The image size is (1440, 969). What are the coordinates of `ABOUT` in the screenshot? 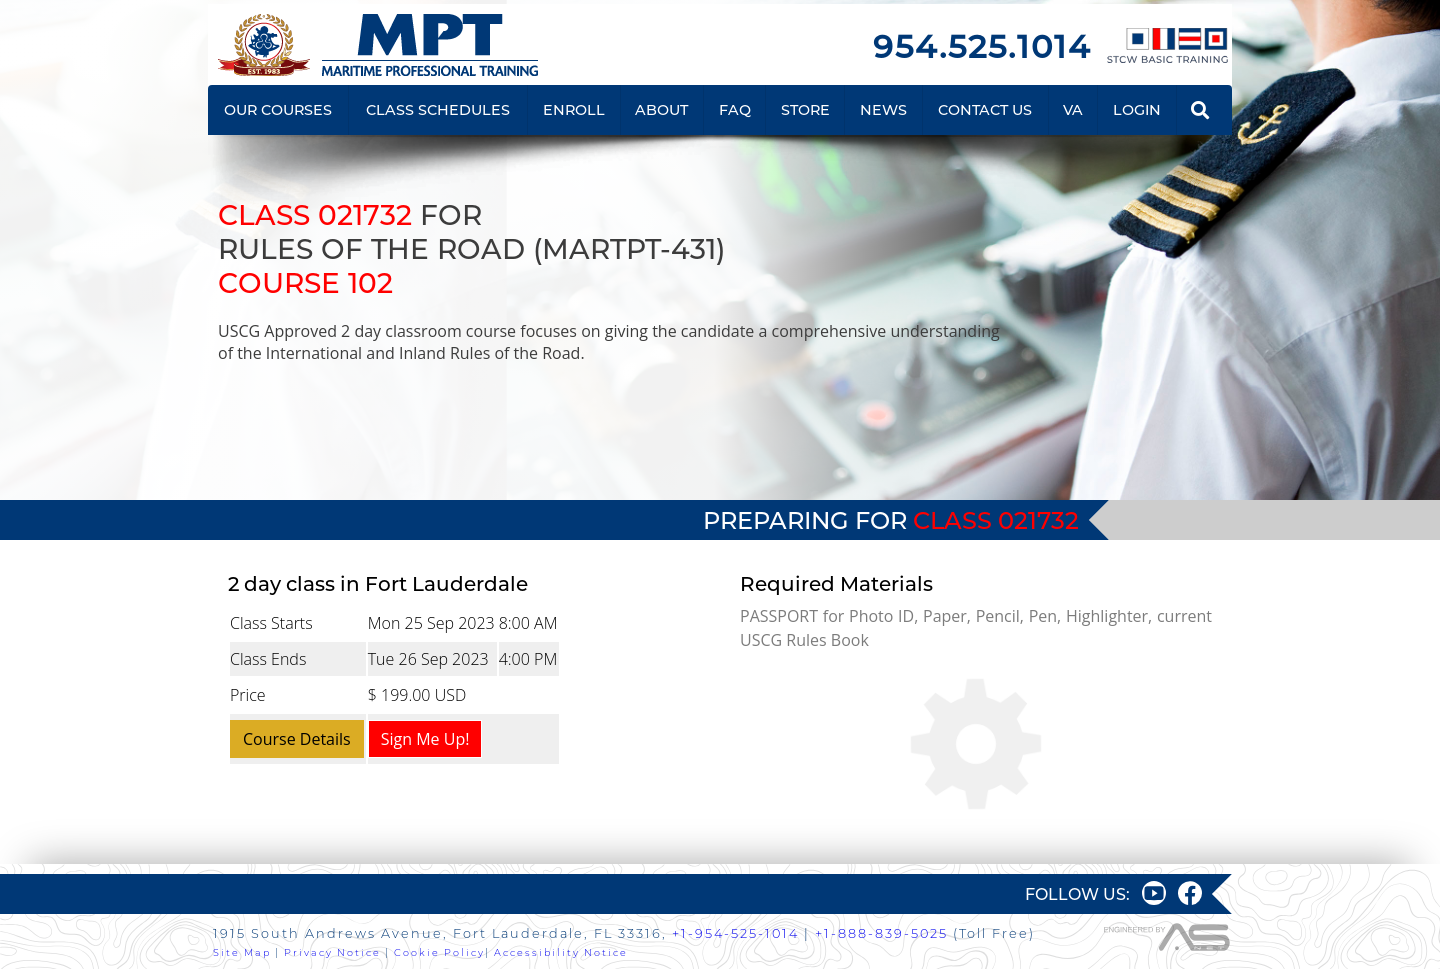 It's located at (661, 110).